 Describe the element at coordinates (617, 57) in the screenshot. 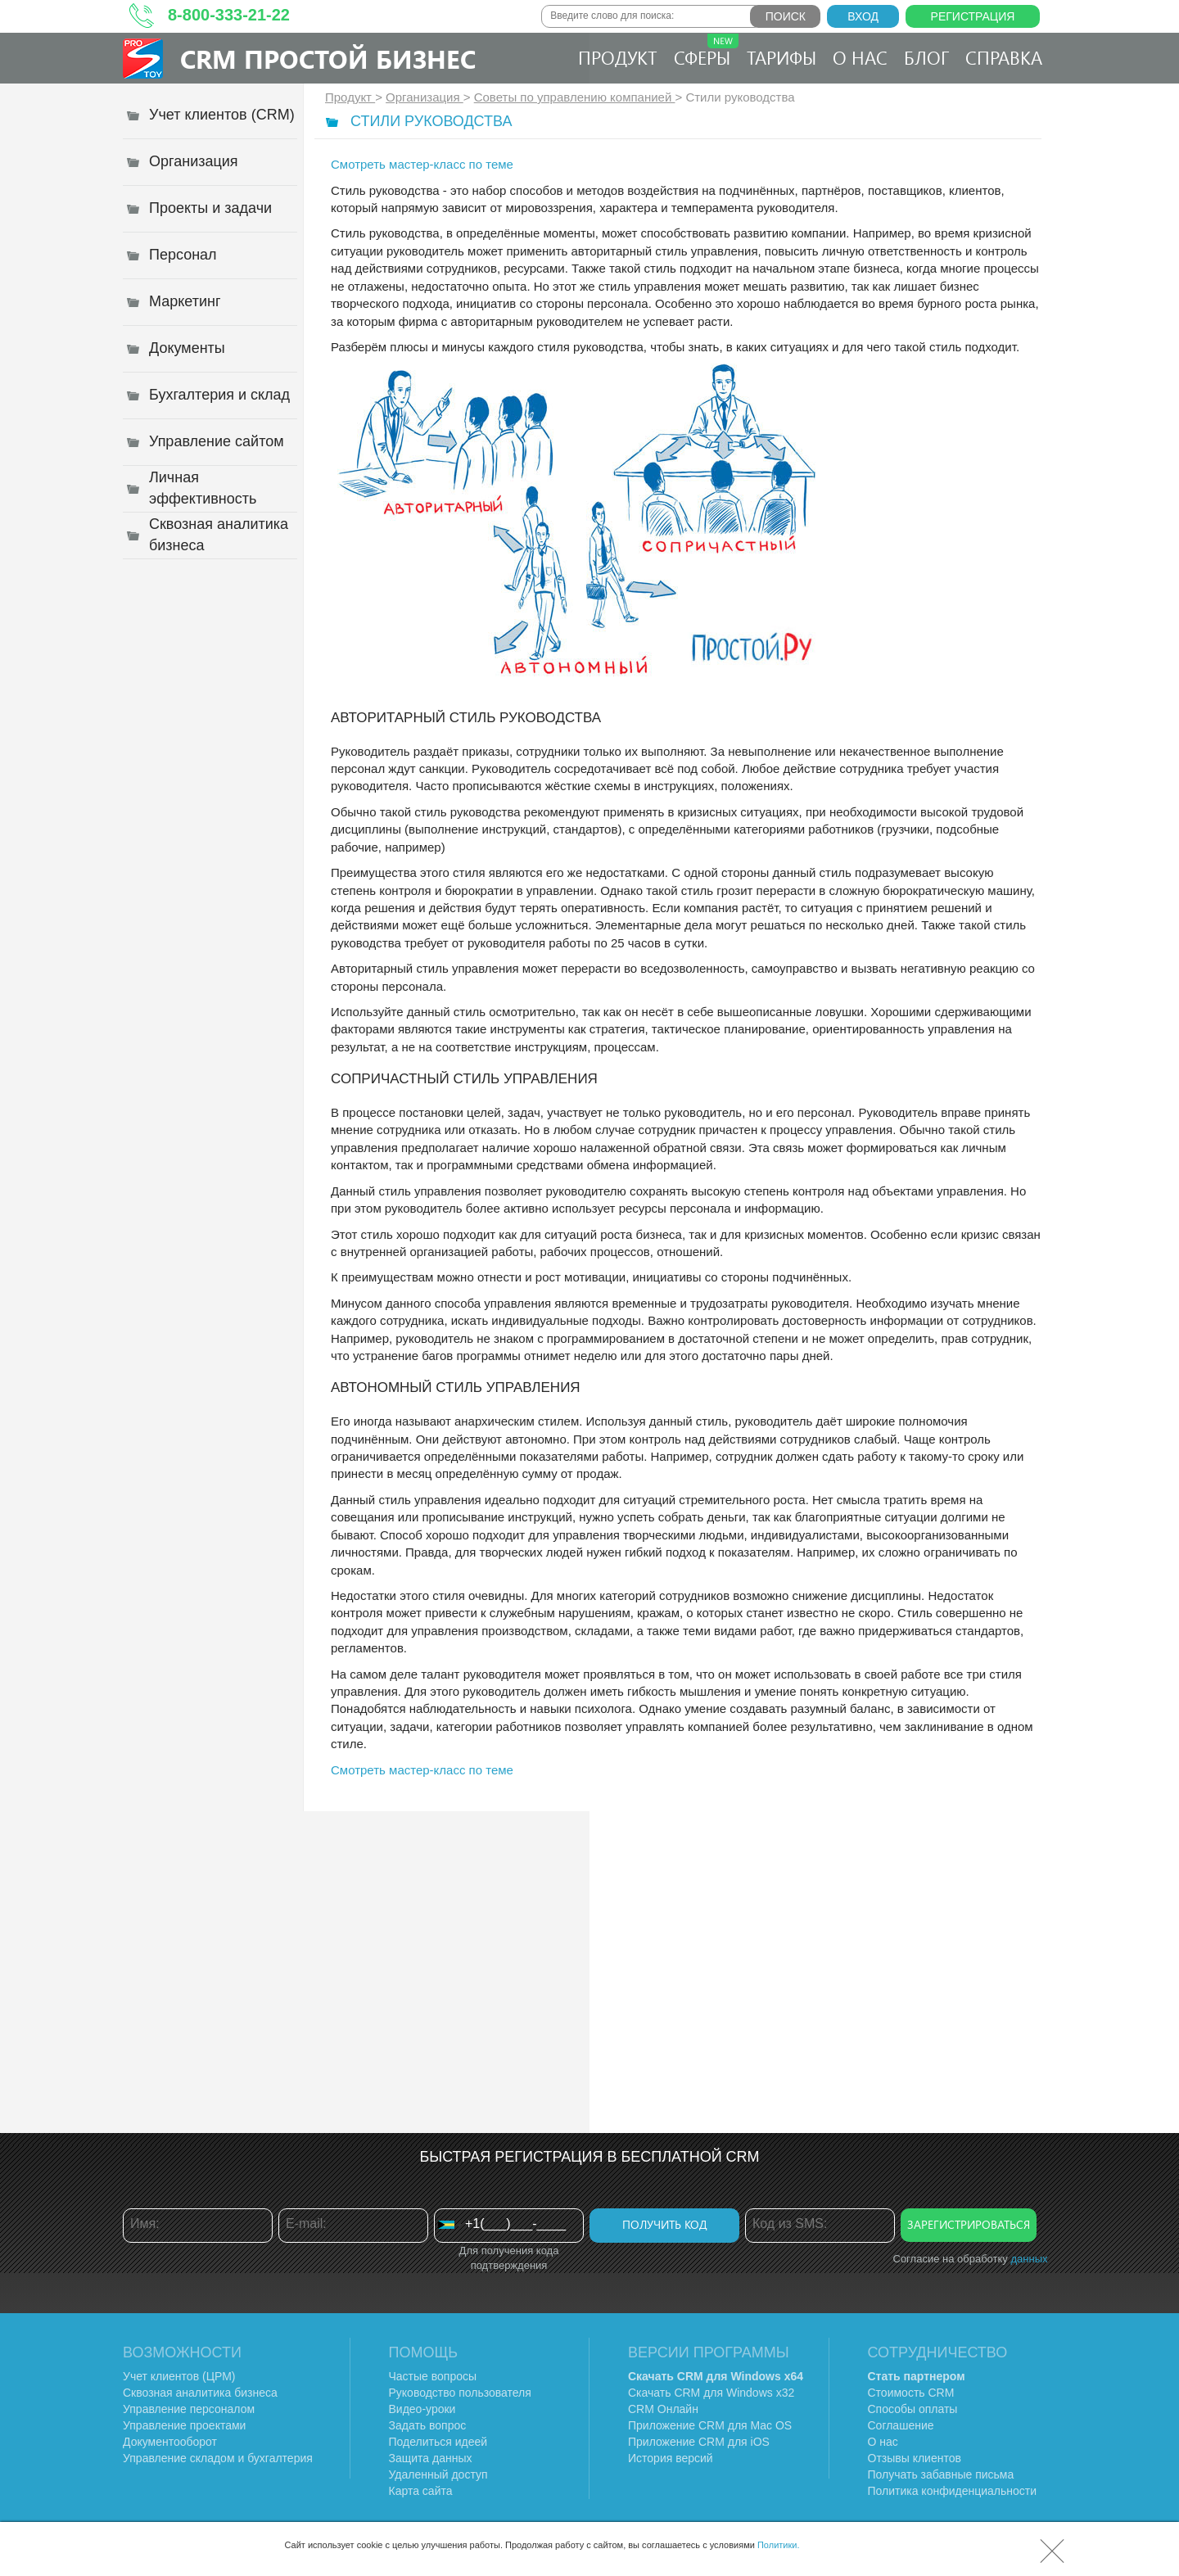

I see `Продукт` at that location.